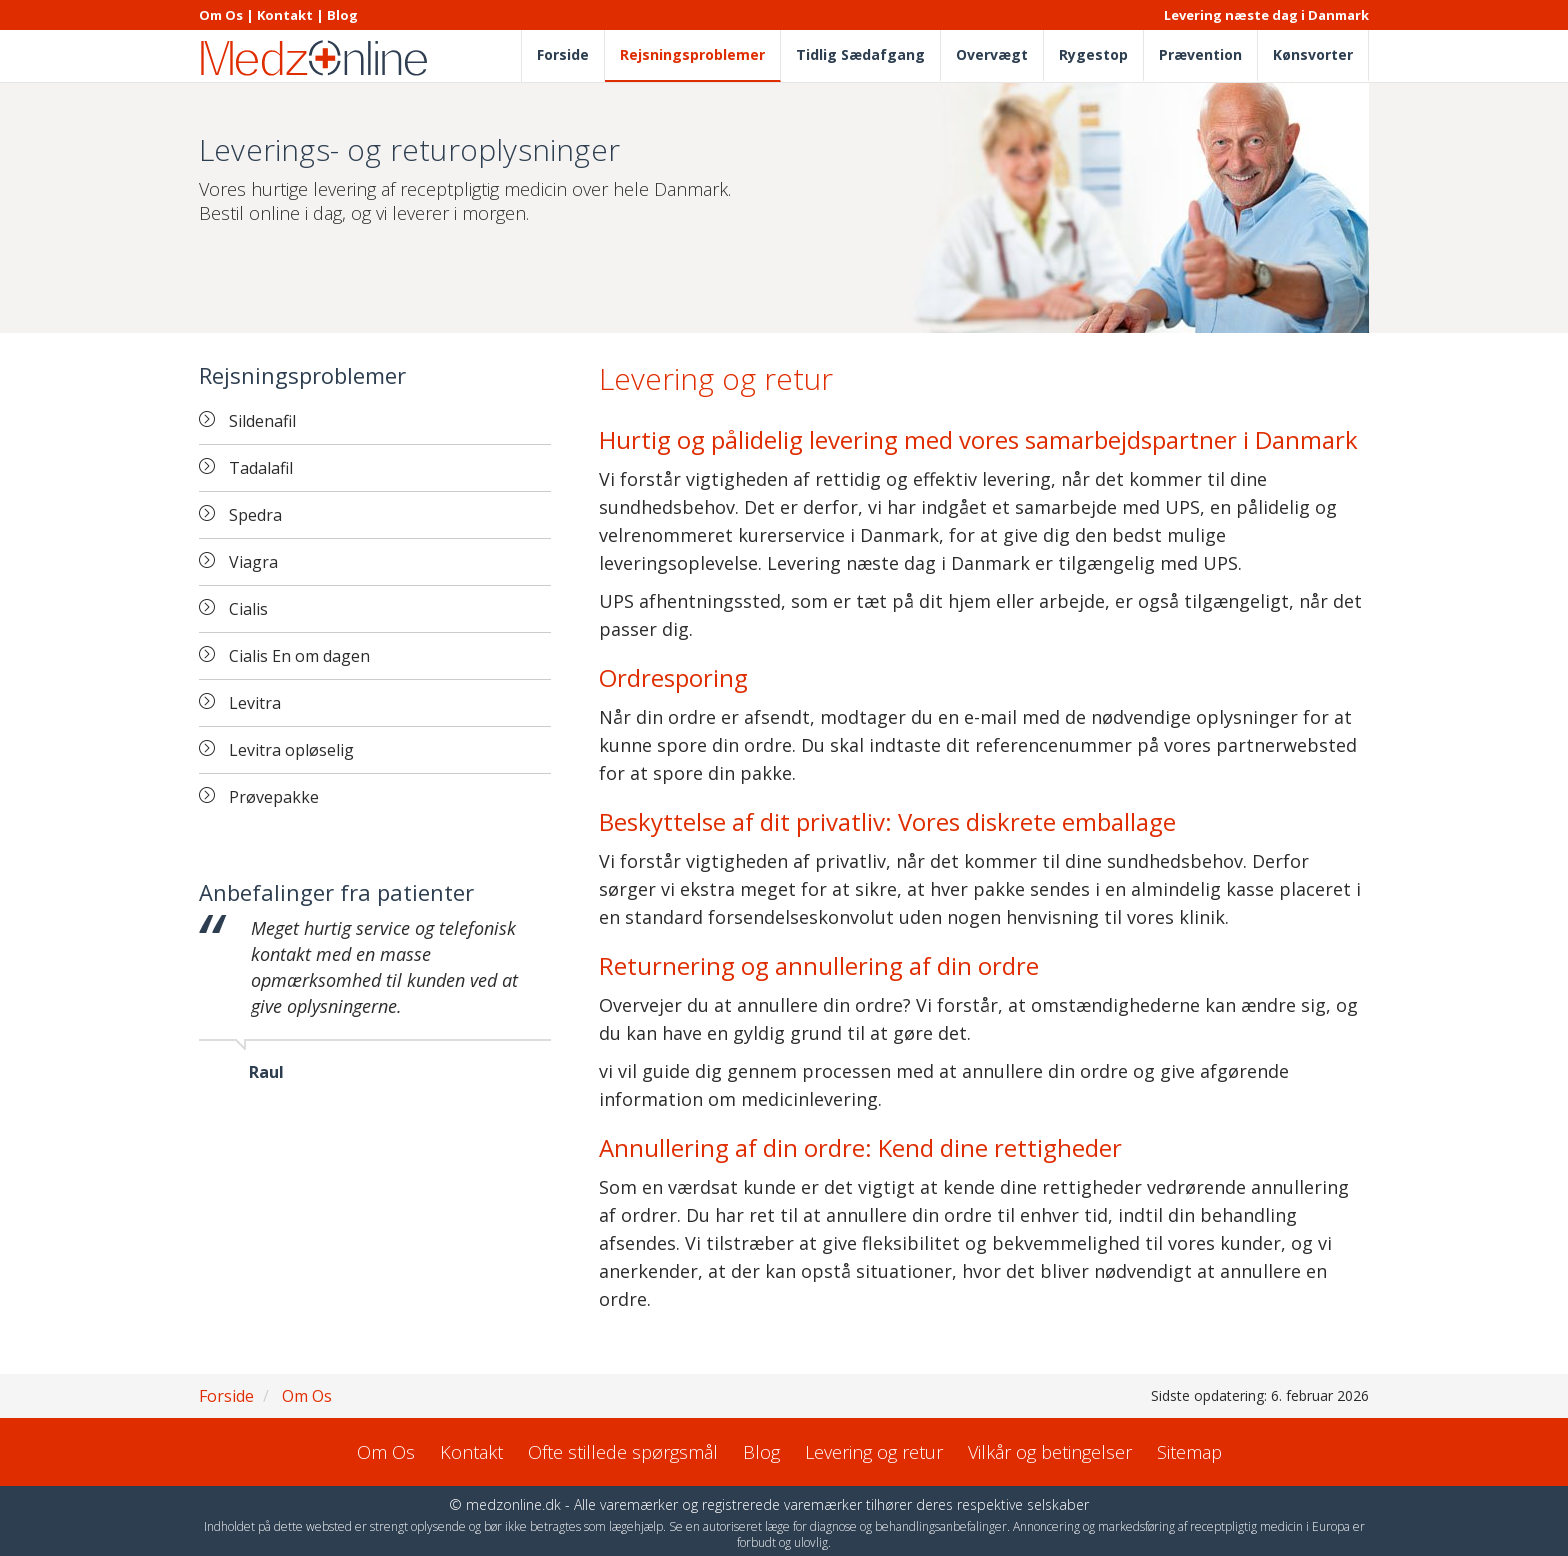 The height and width of the screenshot is (1556, 1568). I want to click on Sildenafil, so click(262, 421).